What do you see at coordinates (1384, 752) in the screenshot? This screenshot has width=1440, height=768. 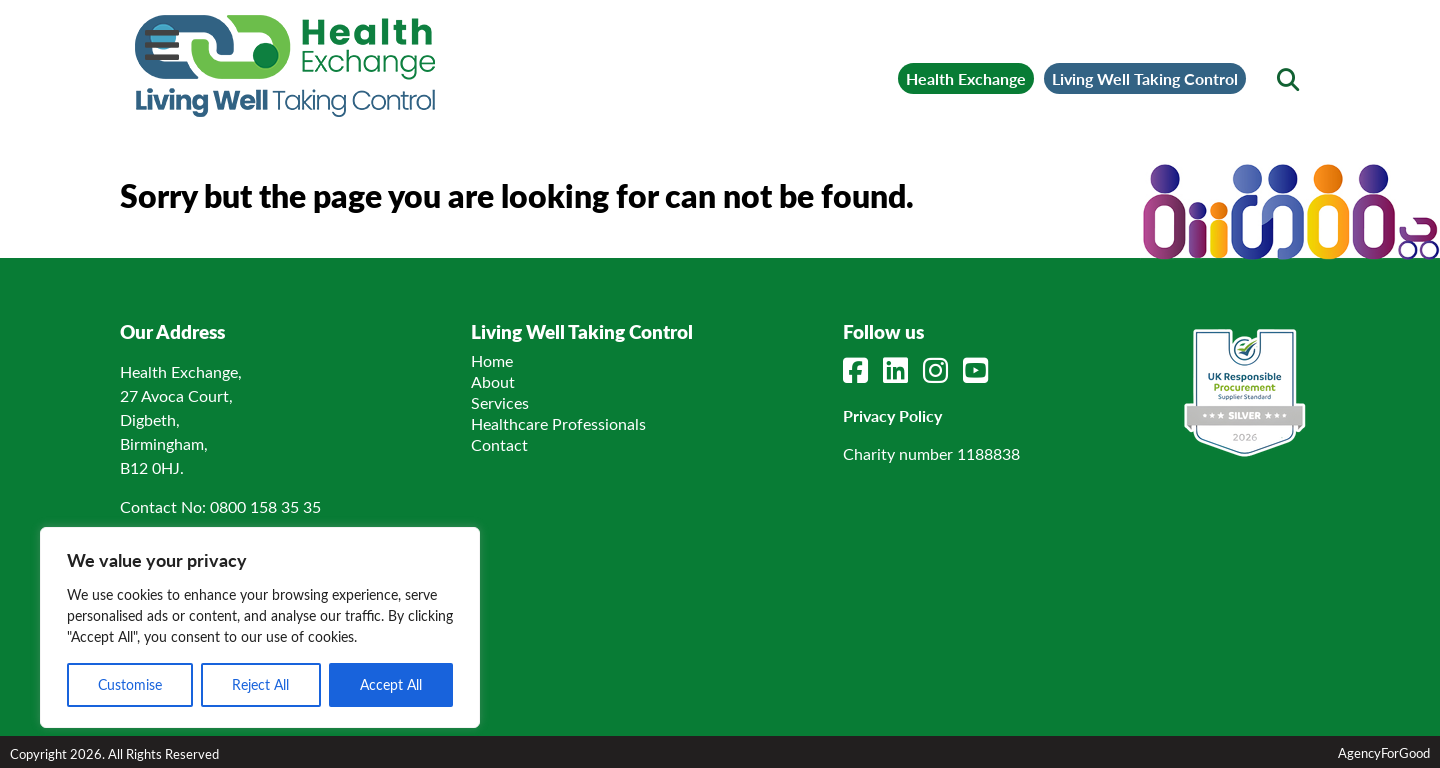 I see `AgencyForGood` at bounding box center [1384, 752].